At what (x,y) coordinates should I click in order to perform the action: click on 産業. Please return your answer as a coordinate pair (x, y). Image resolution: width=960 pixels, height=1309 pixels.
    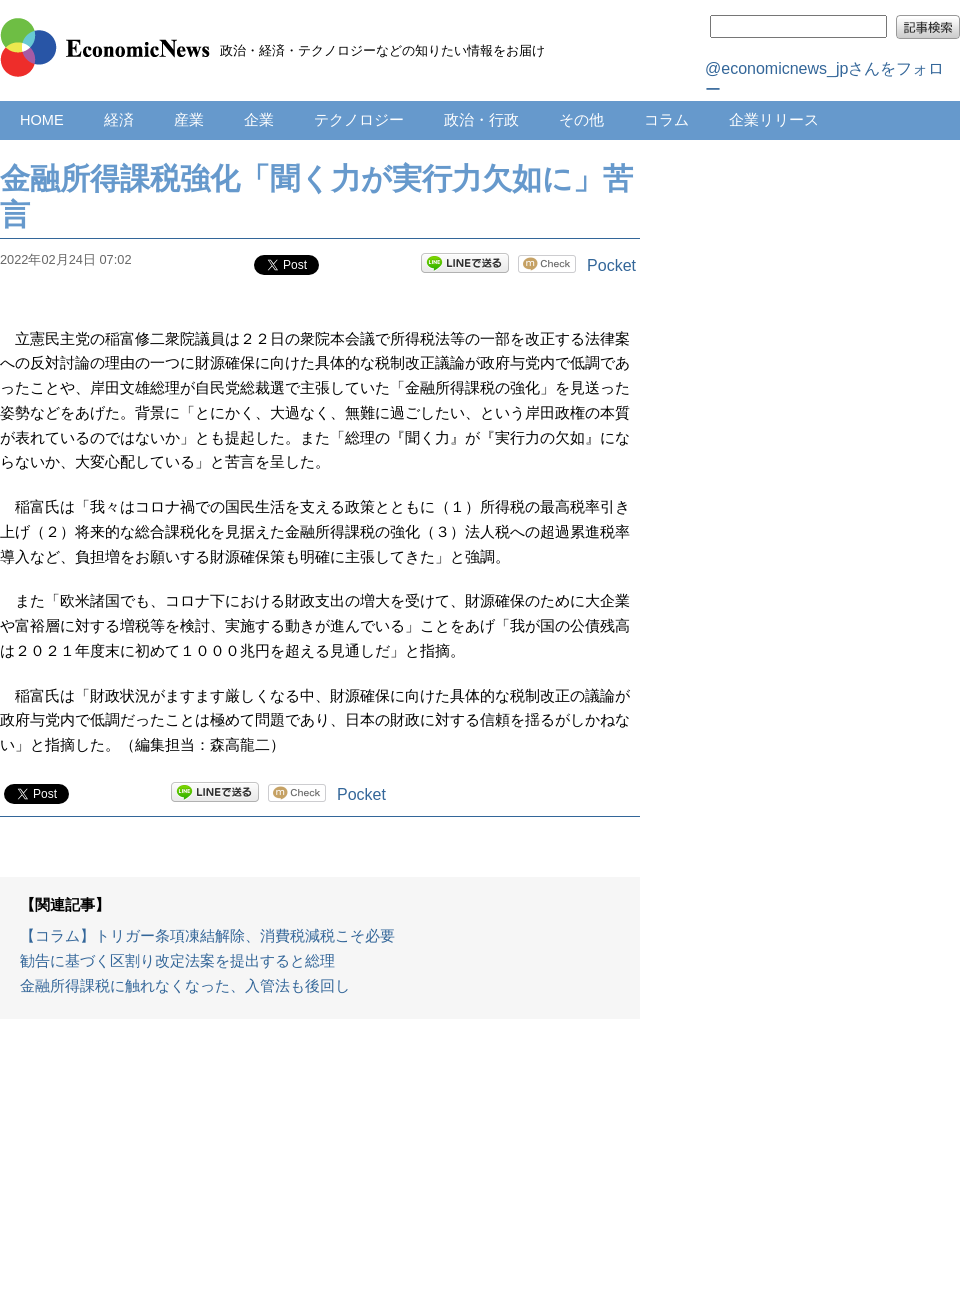
    Looking at the image, I should click on (189, 120).